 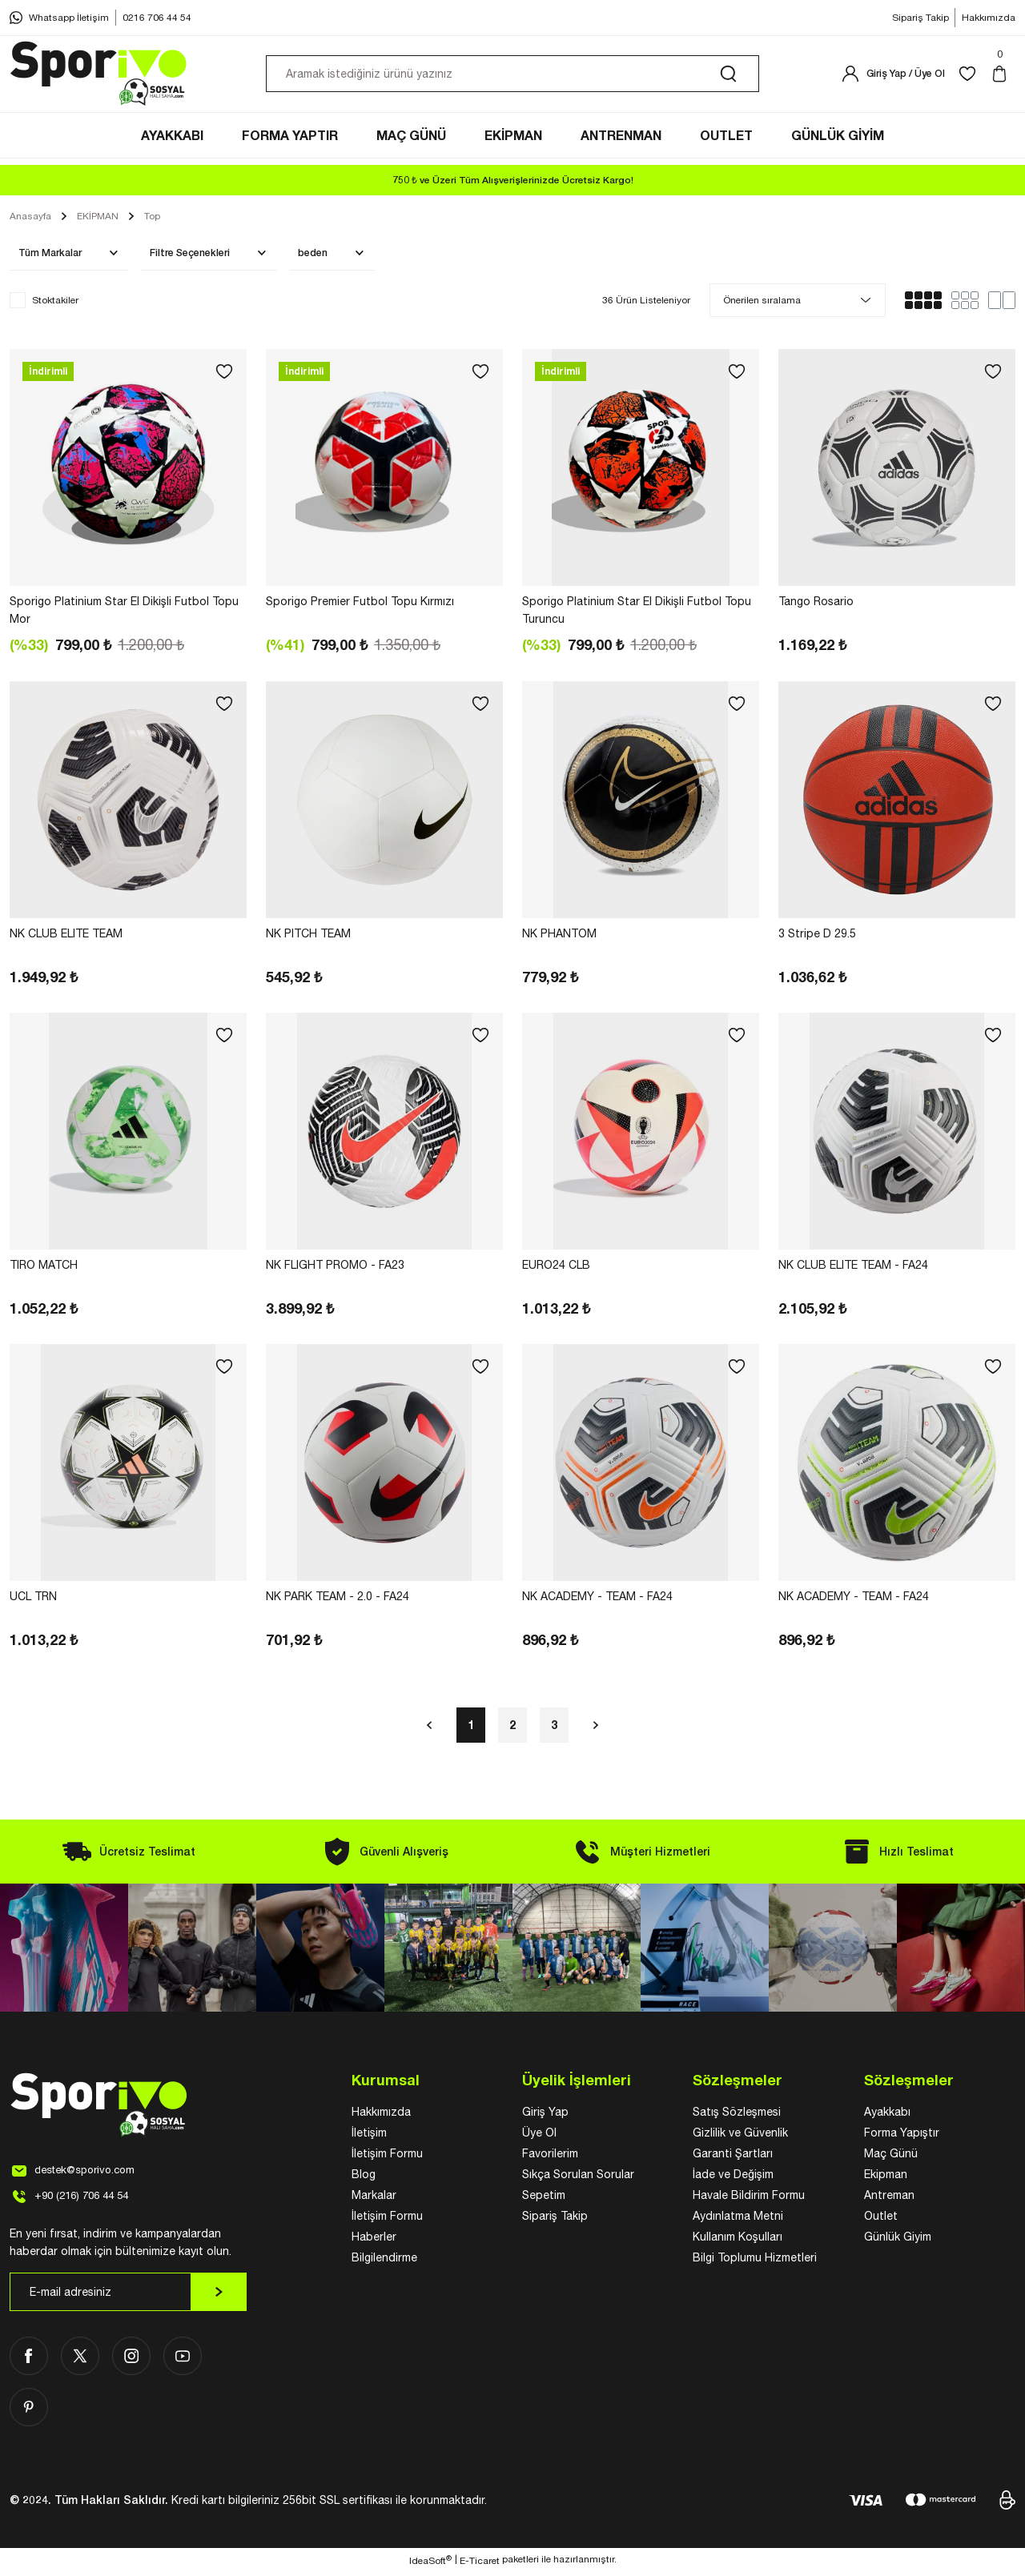 I want to click on Bilgilendirme, so click(x=384, y=2261).